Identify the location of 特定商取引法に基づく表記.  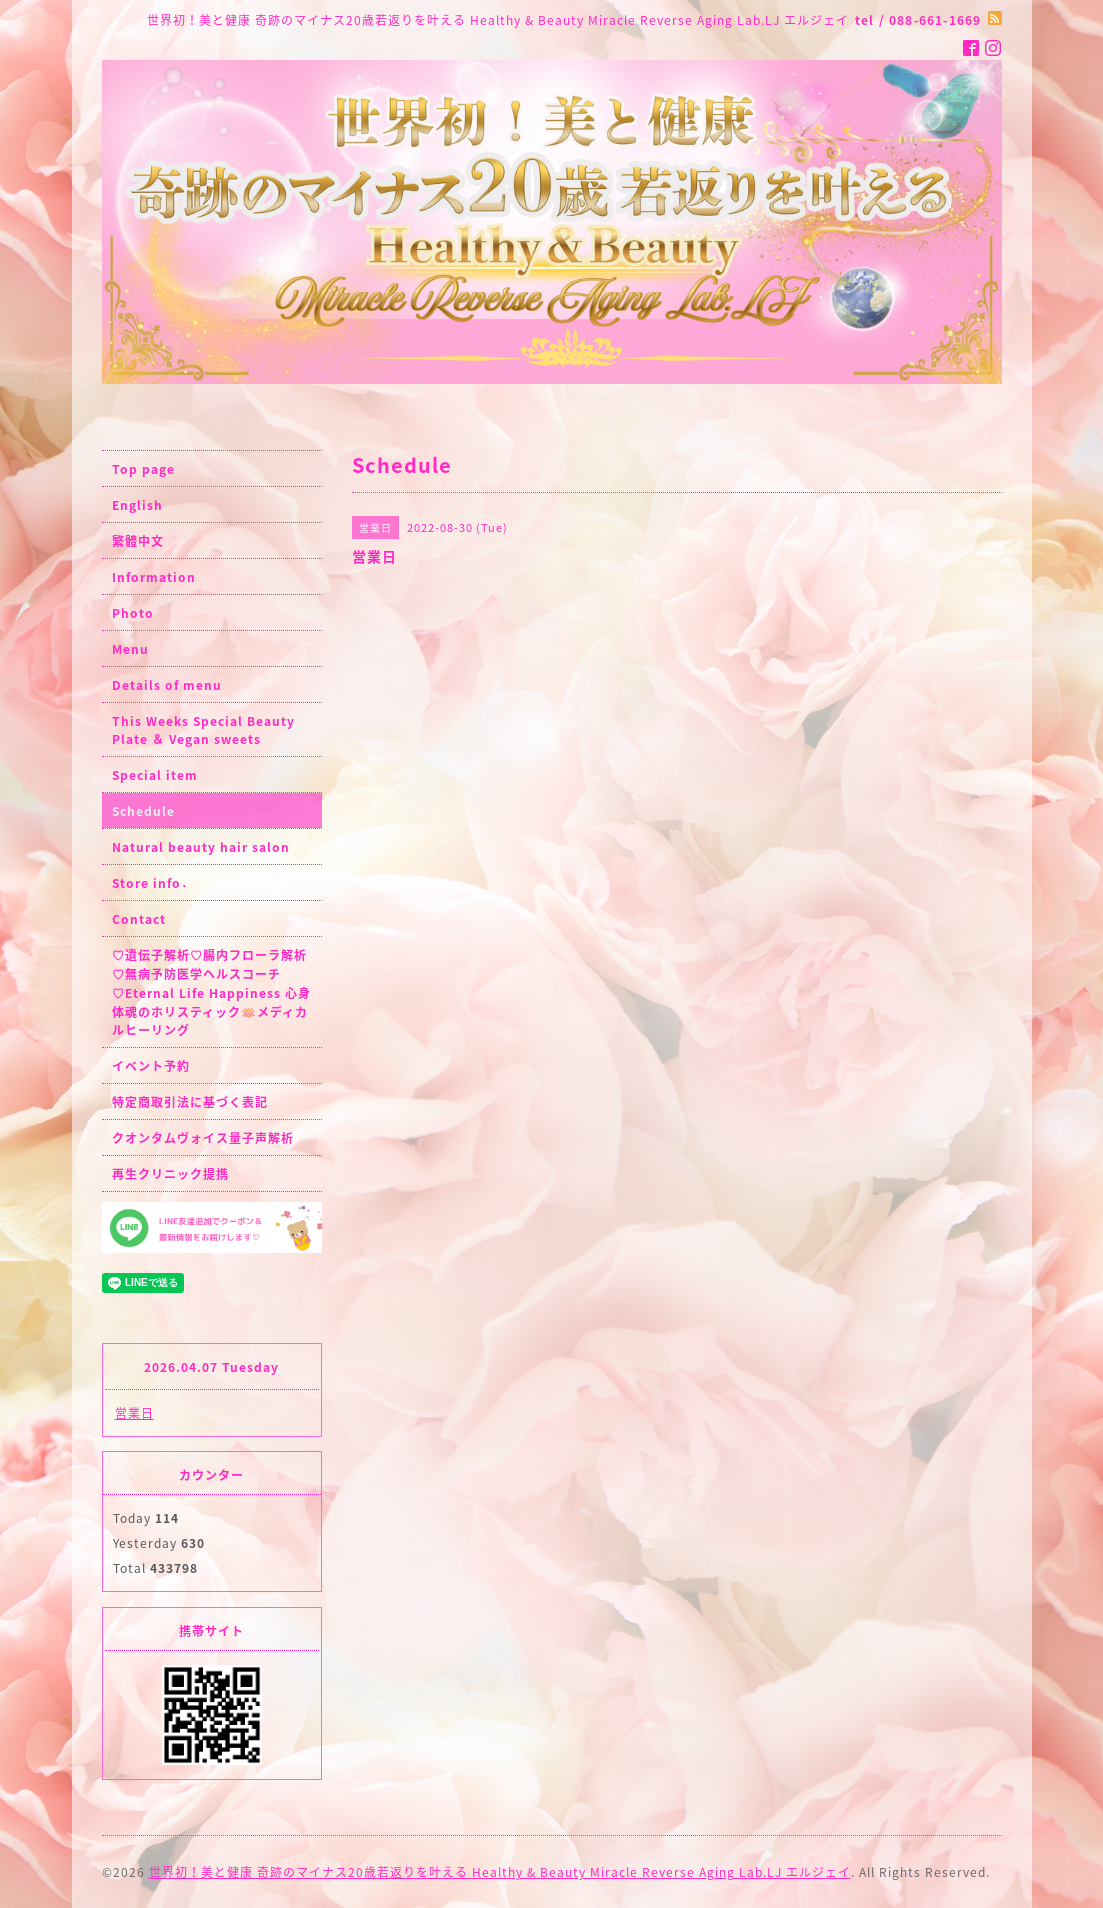
(190, 1102).